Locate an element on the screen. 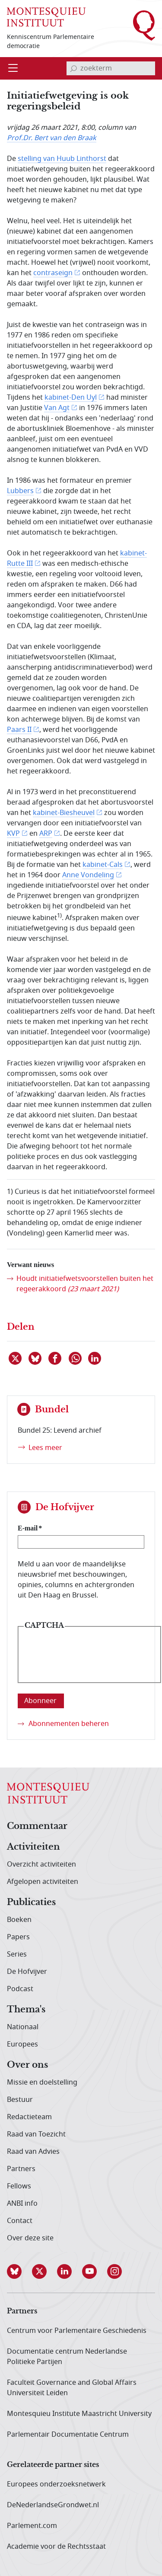 The image size is (162, 2576). Thema's is located at coordinates (26, 2010).